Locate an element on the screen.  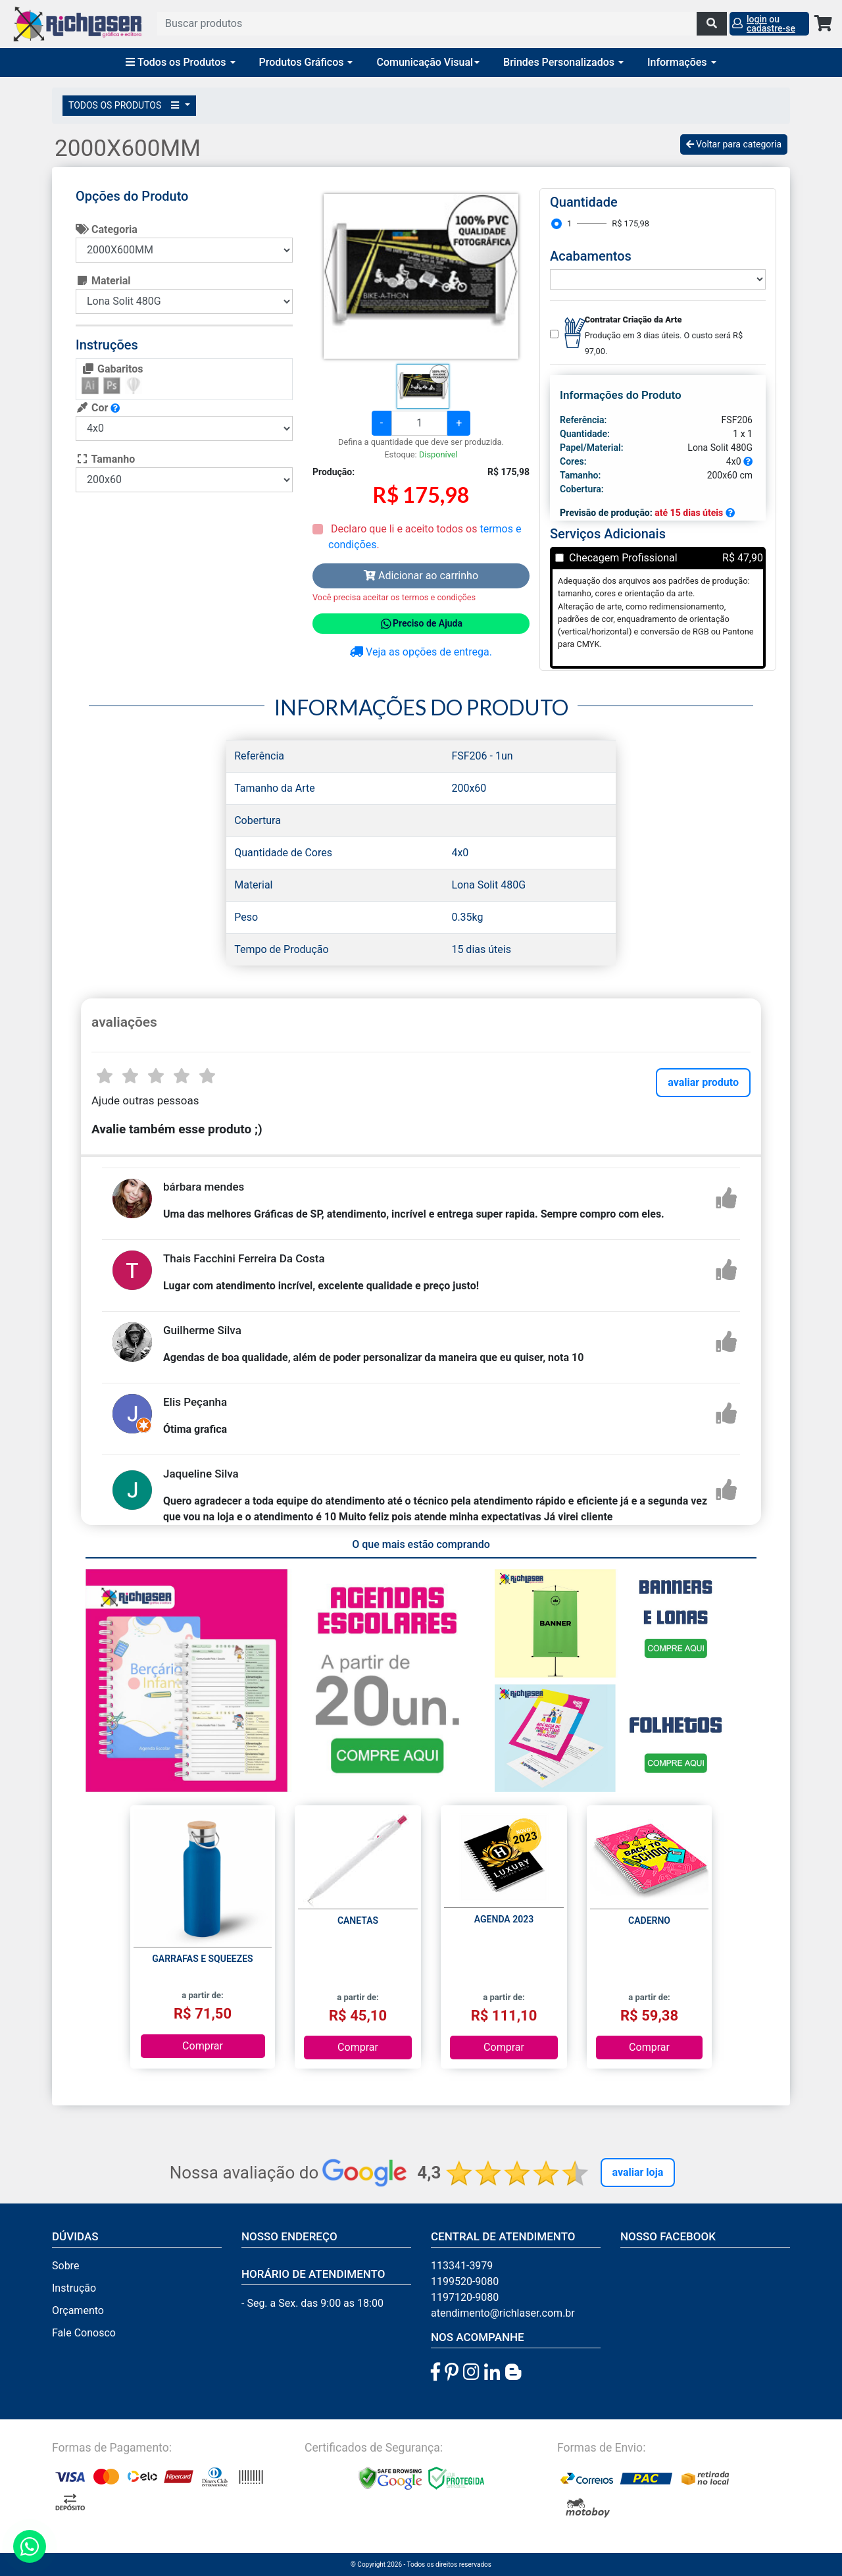
atendimento@richlaser.com.br is located at coordinates (503, 2313).